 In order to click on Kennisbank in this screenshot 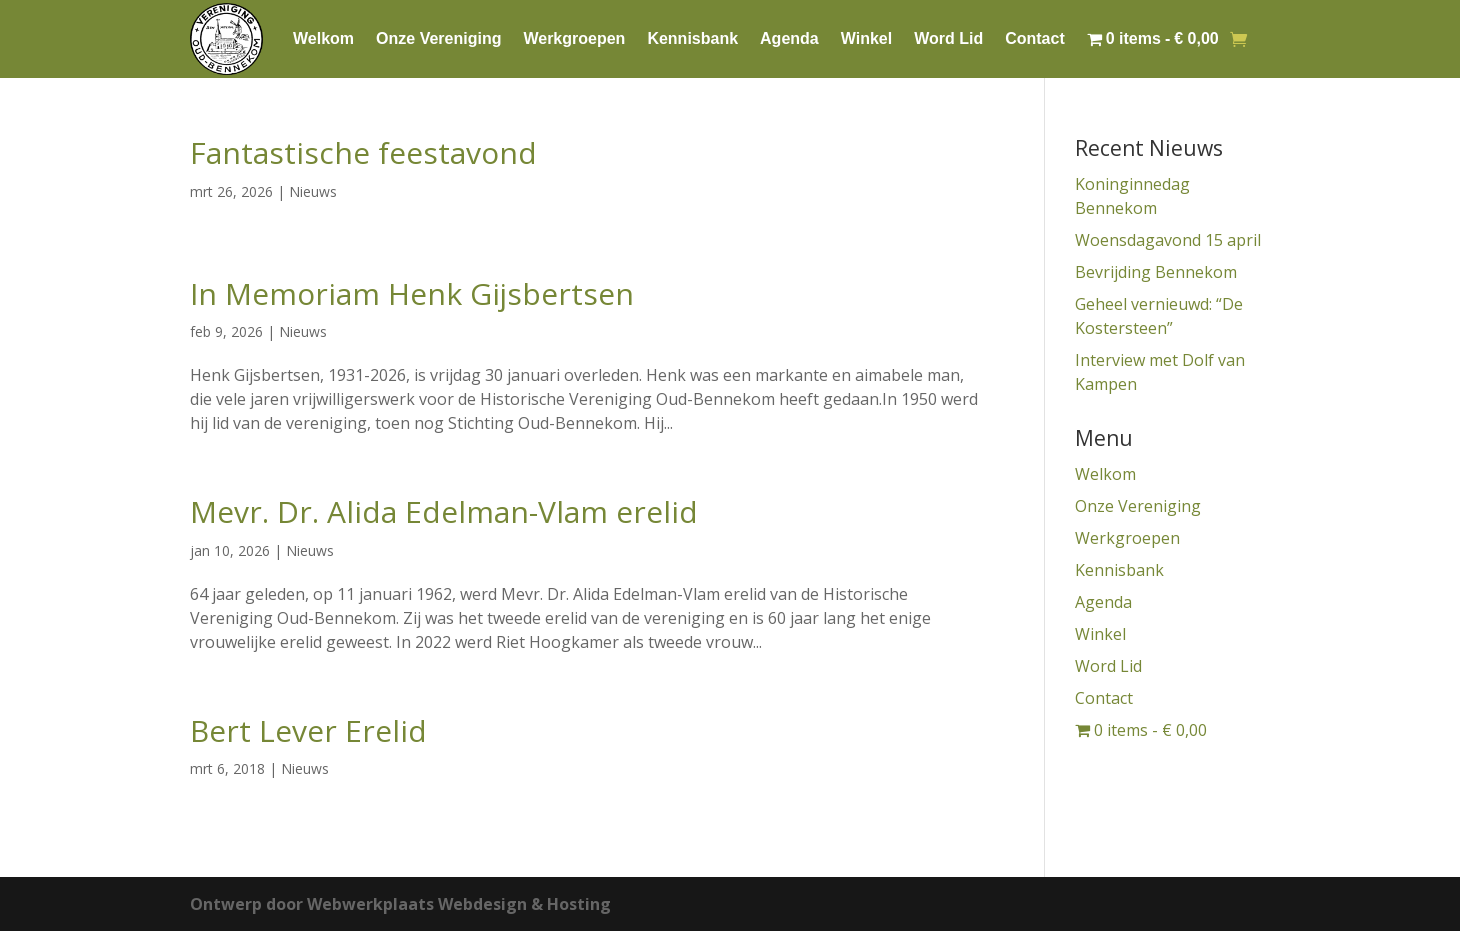, I will do `click(692, 38)`.